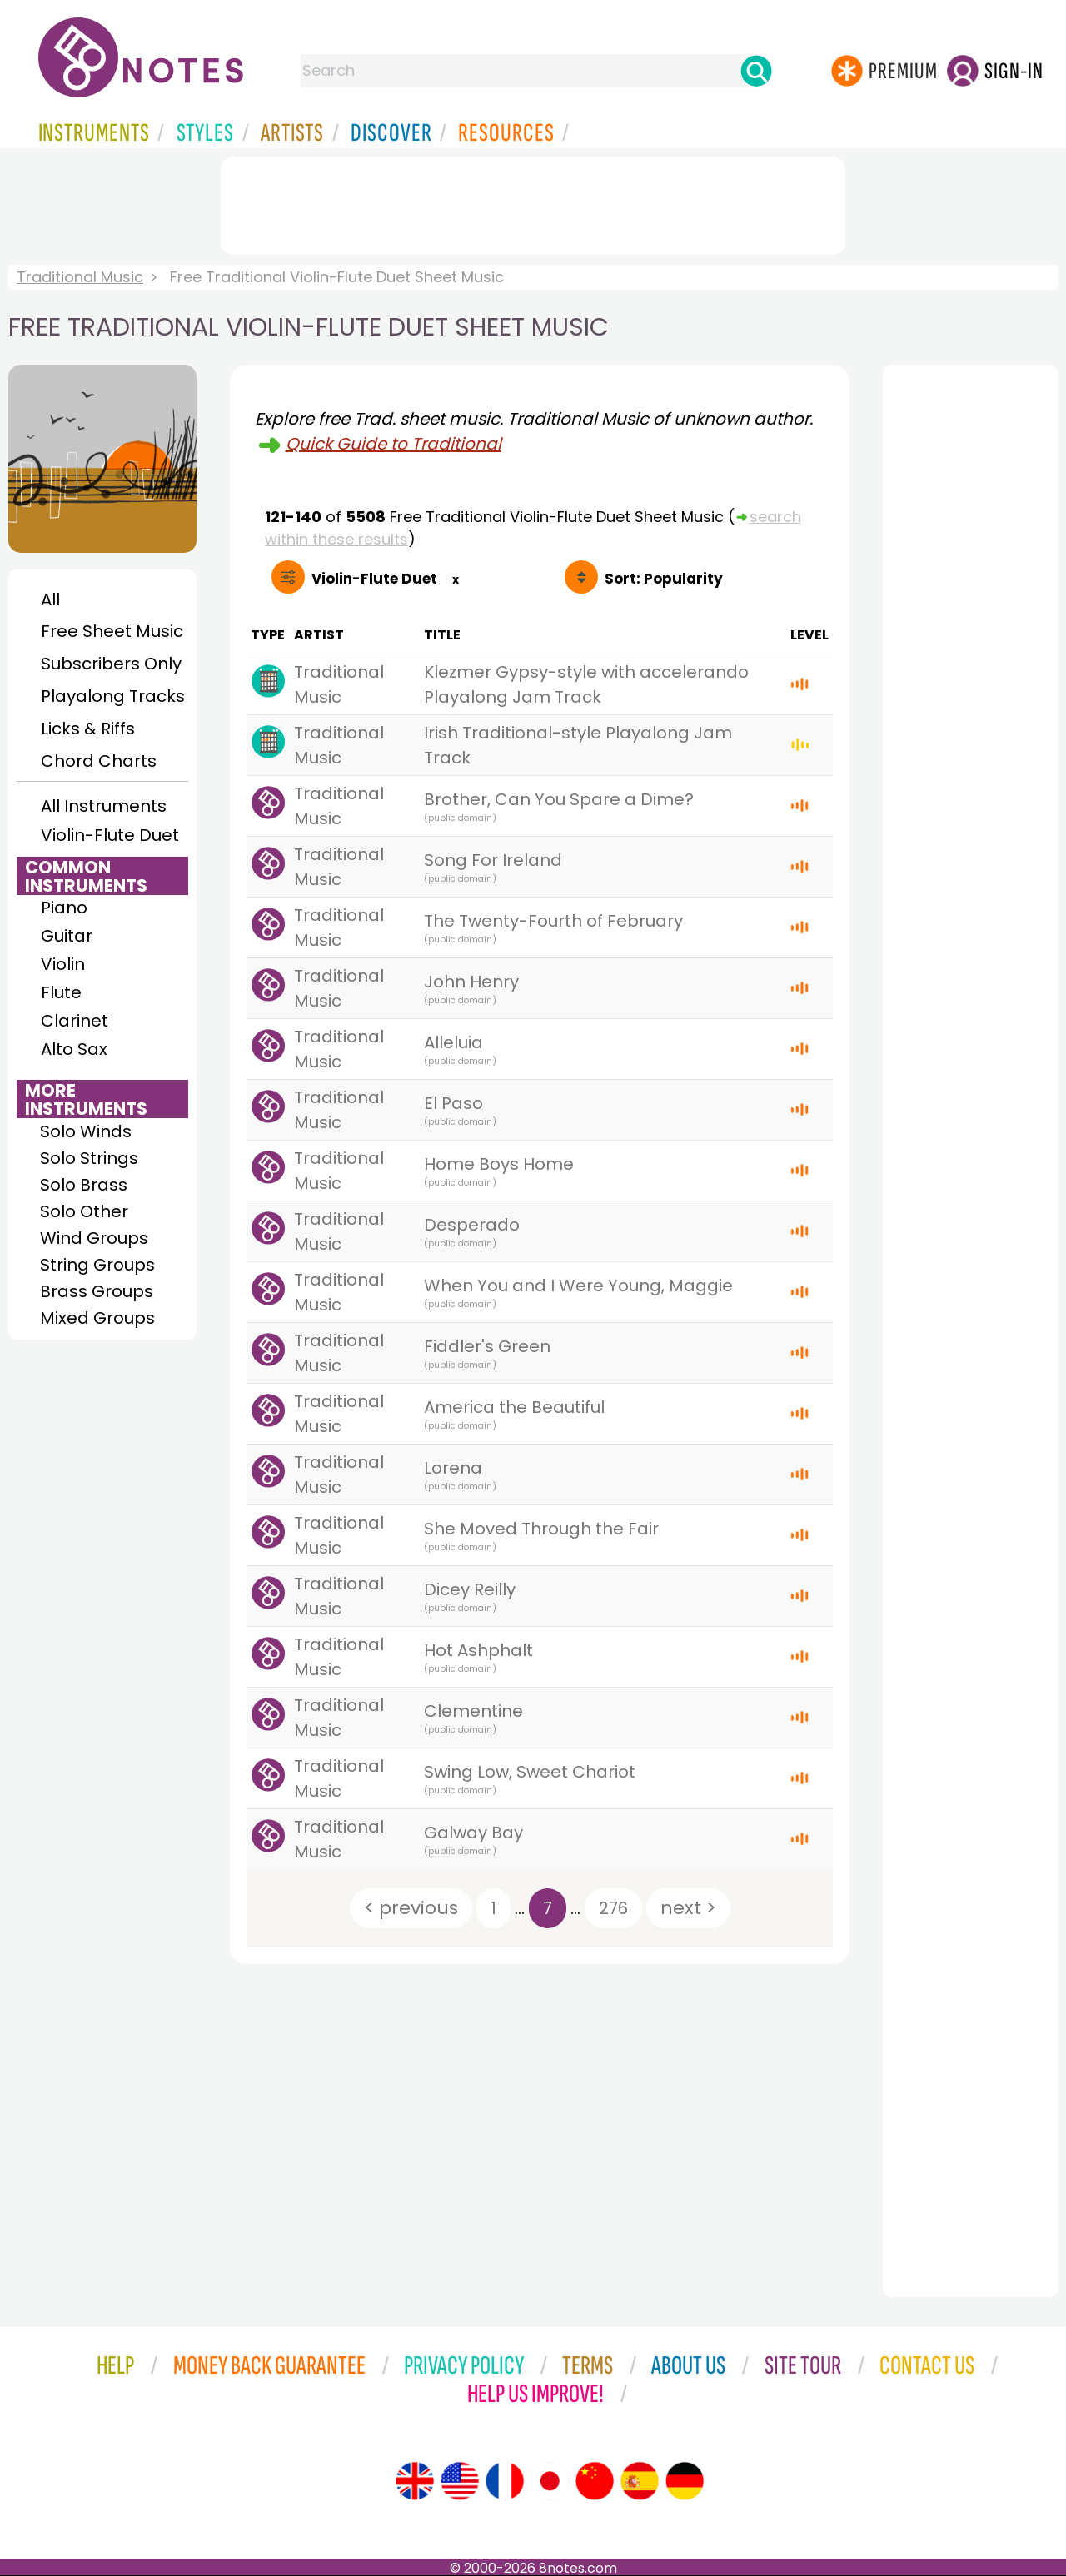 This screenshot has height=2576, width=1066. What do you see at coordinates (84, 1211) in the screenshot?
I see `Solo Other` at bounding box center [84, 1211].